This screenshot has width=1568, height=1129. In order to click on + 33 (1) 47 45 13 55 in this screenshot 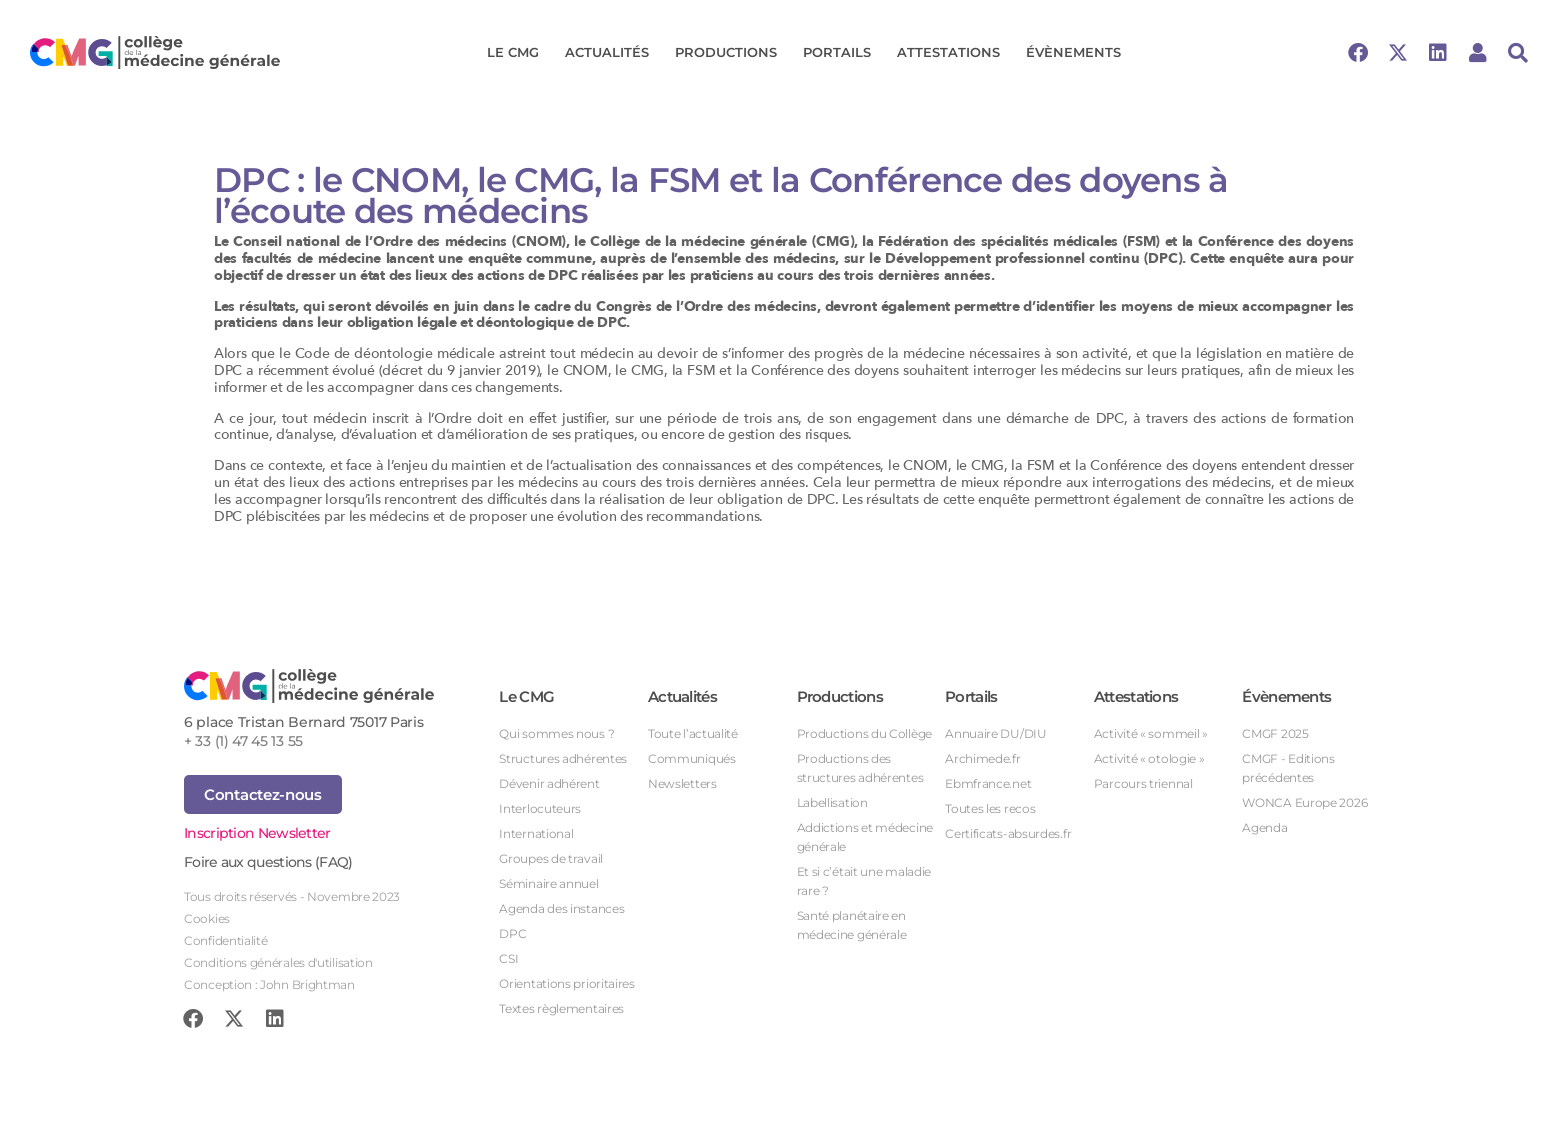, I will do `click(243, 741)`.